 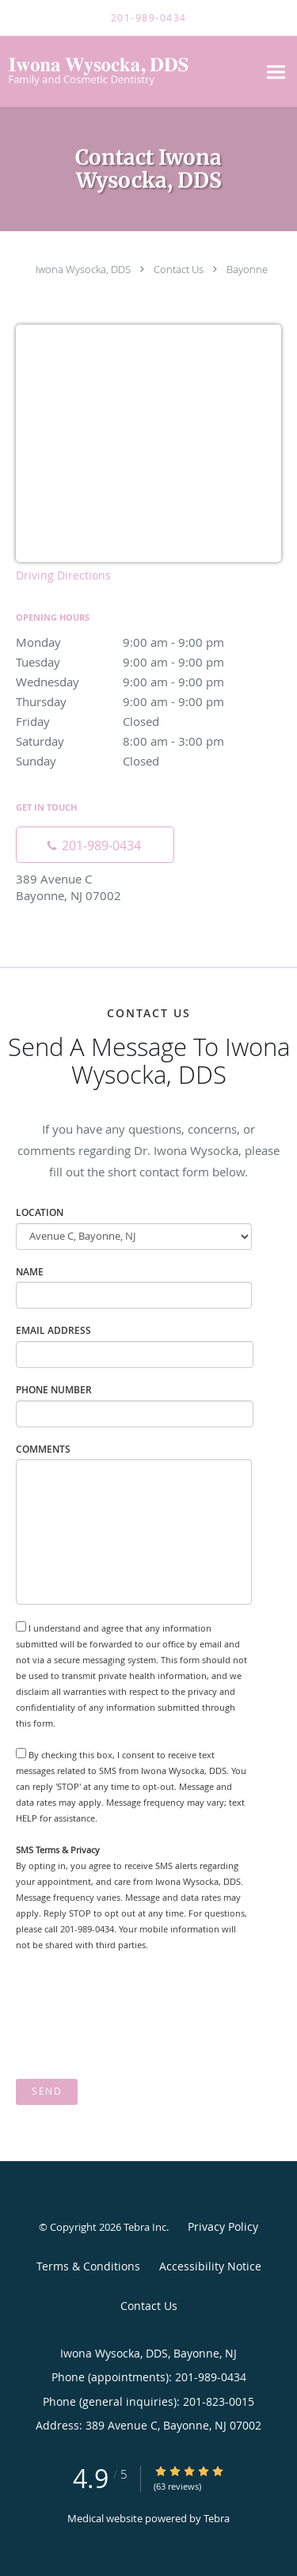 I want to click on Send, so click(x=47, y=2091).